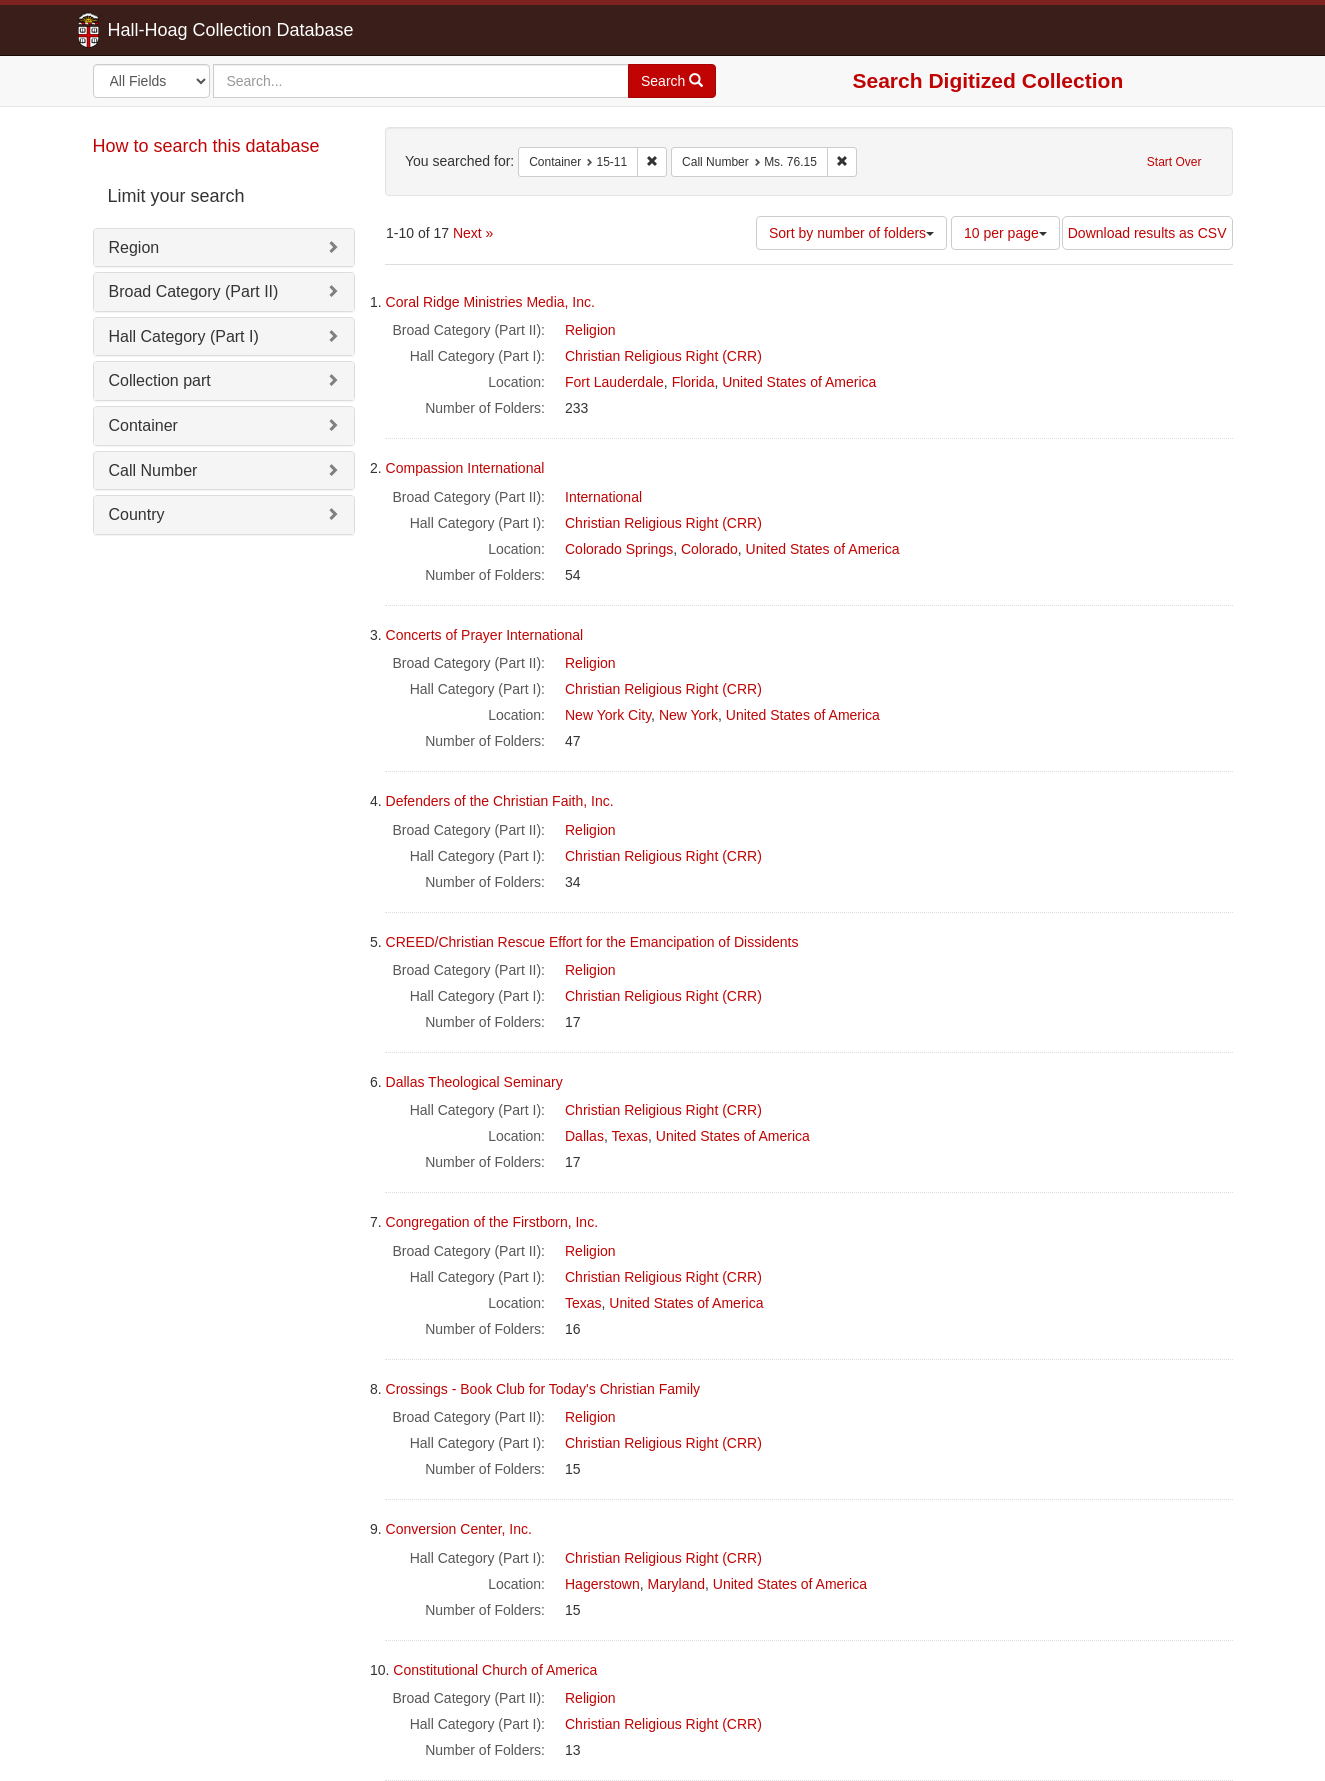 The image size is (1325, 1781). I want to click on Download results as CSV, so click(1147, 233).